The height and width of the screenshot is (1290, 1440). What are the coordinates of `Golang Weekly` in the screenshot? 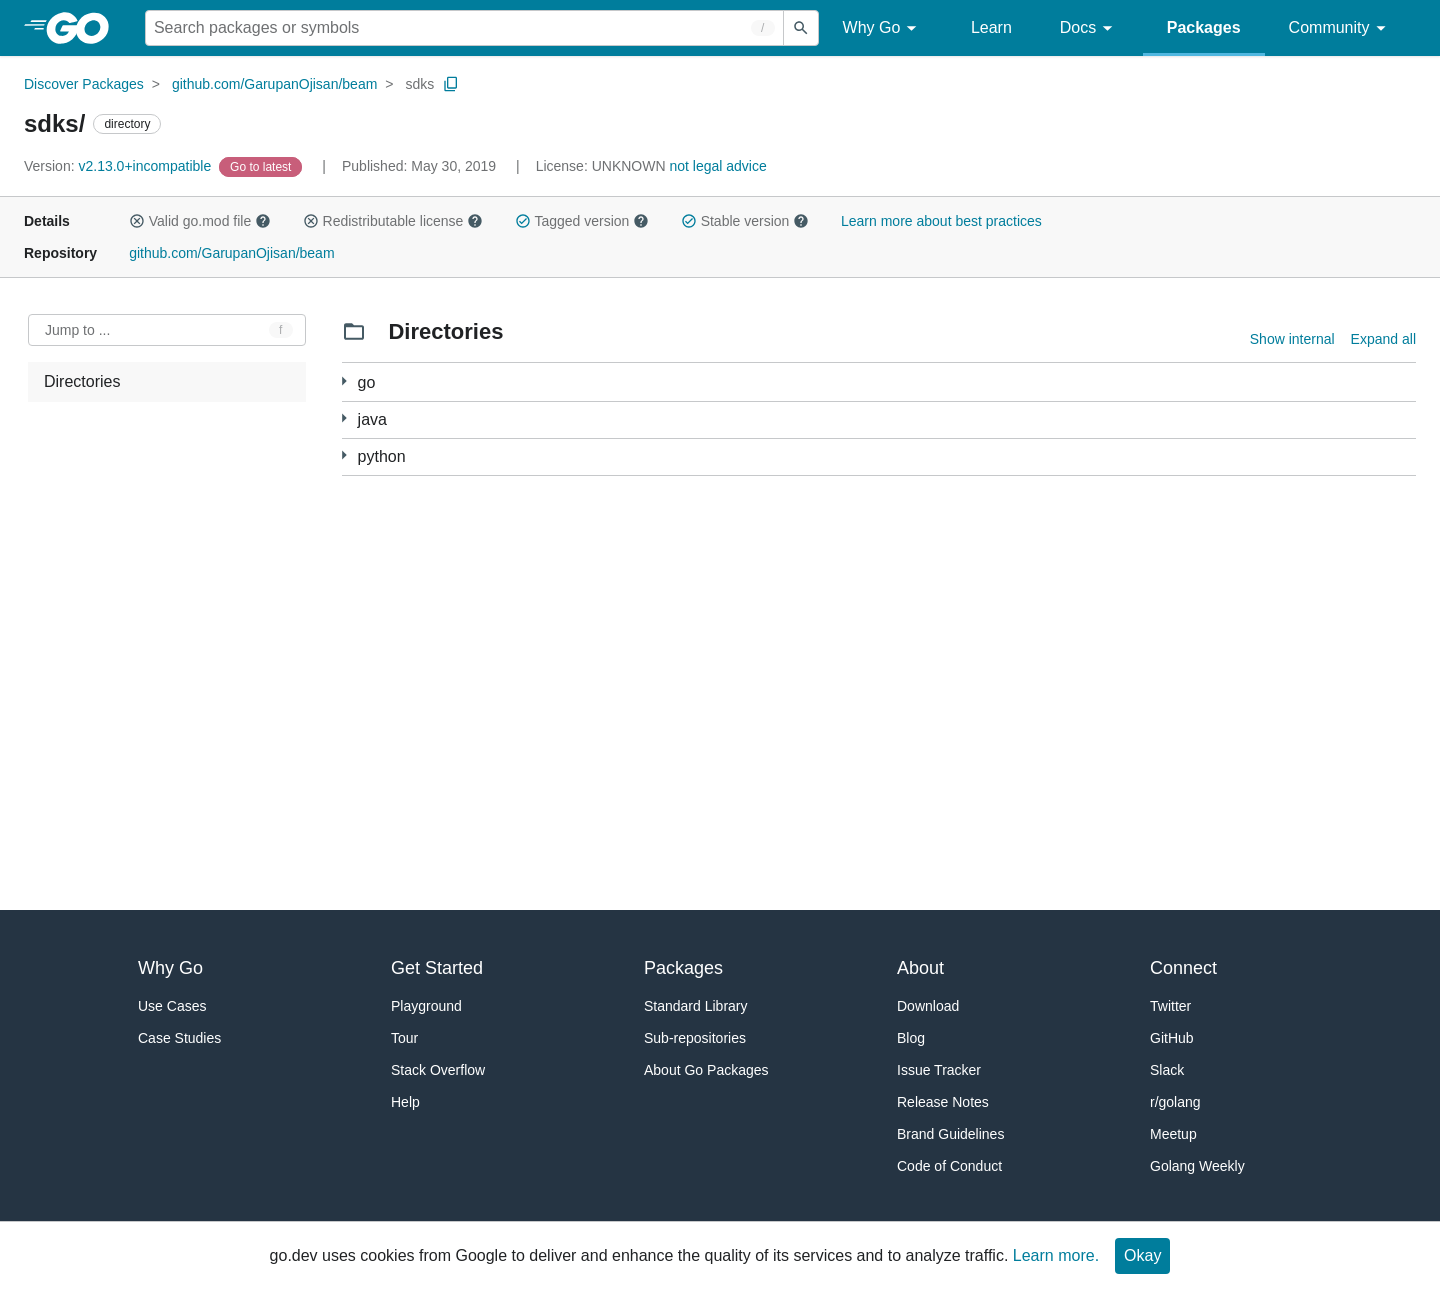 It's located at (1197, 1166).